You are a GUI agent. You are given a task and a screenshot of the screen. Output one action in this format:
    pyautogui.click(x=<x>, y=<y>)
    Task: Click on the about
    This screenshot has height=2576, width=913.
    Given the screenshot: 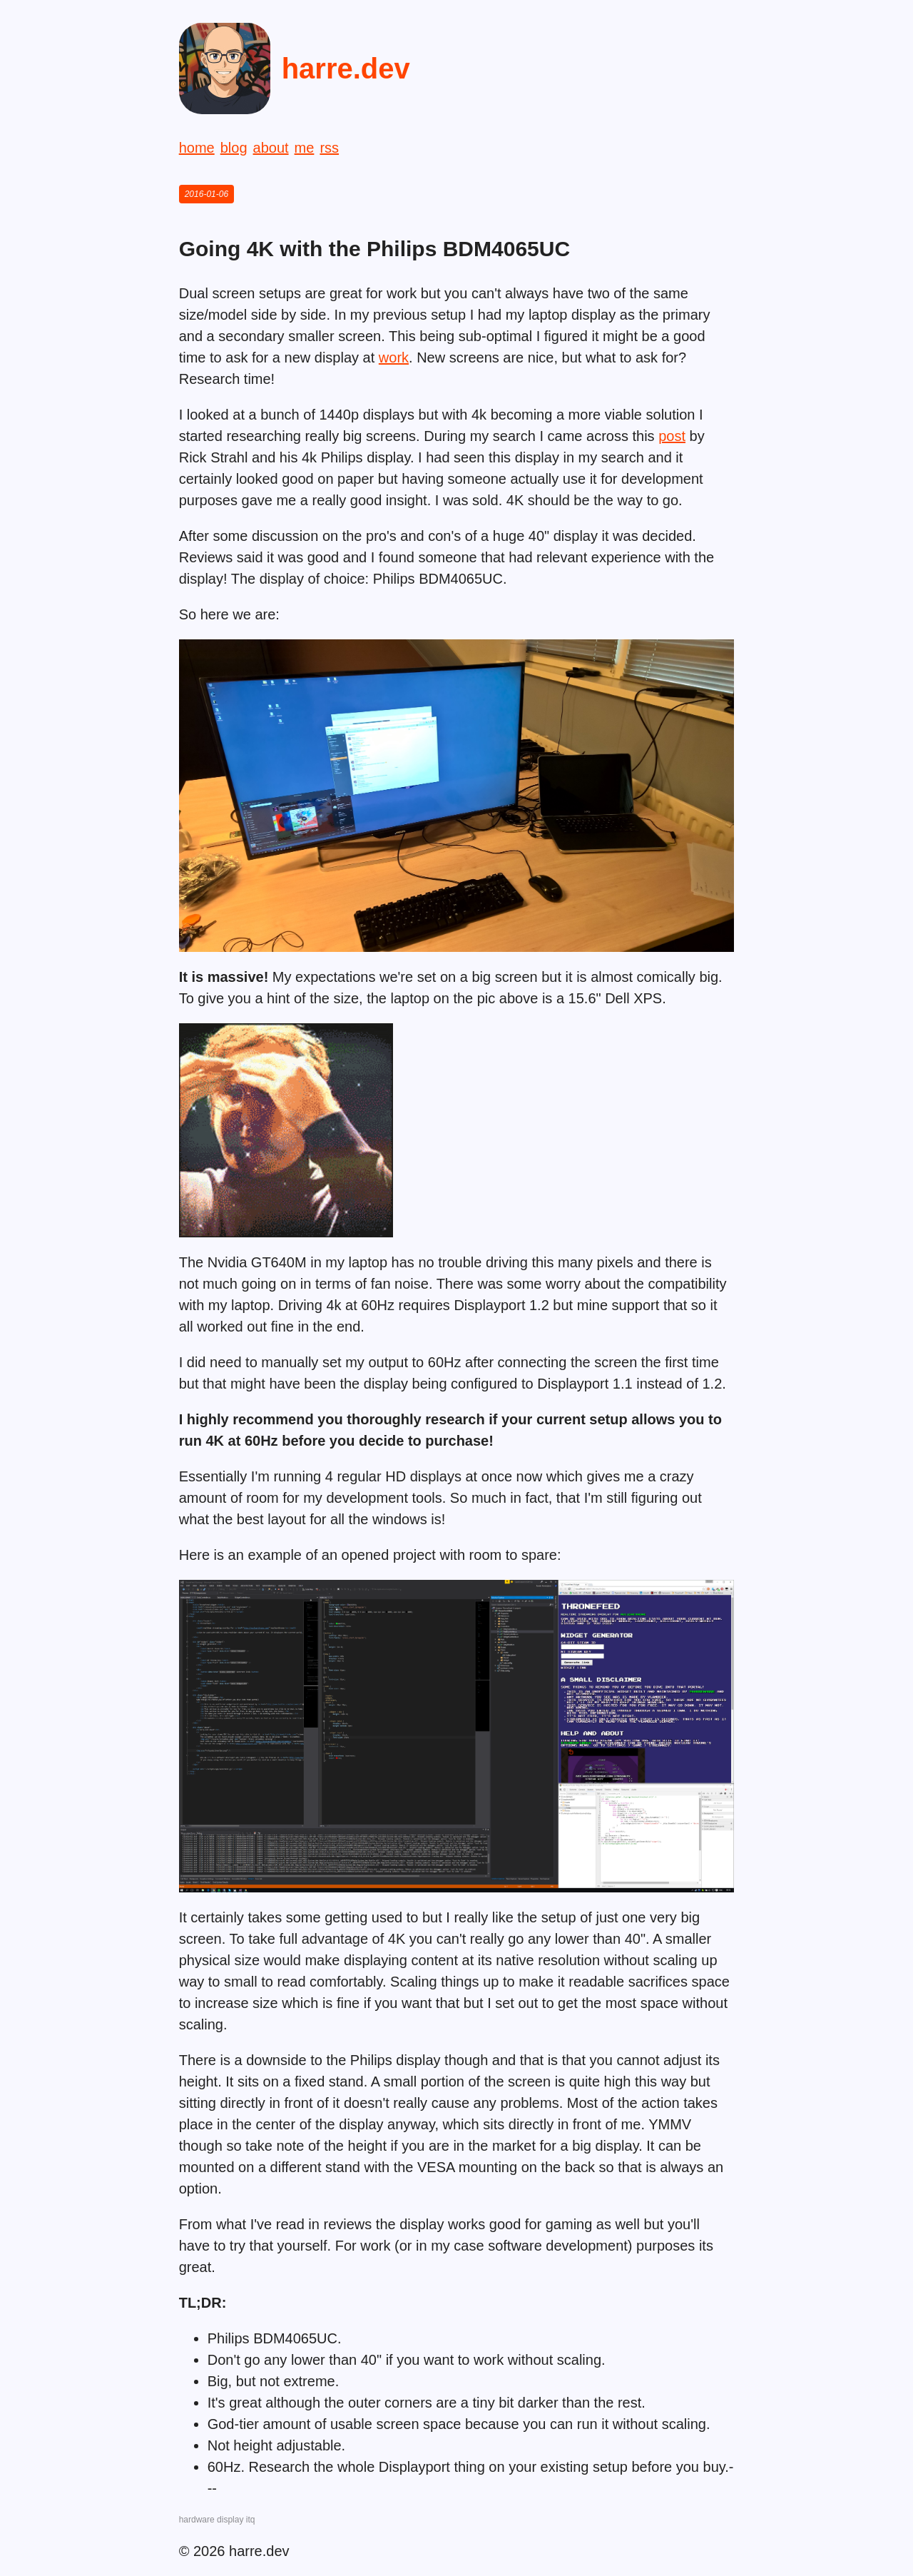 What is the action you would take?
    pyautogui.click(x=271, y=148)
    